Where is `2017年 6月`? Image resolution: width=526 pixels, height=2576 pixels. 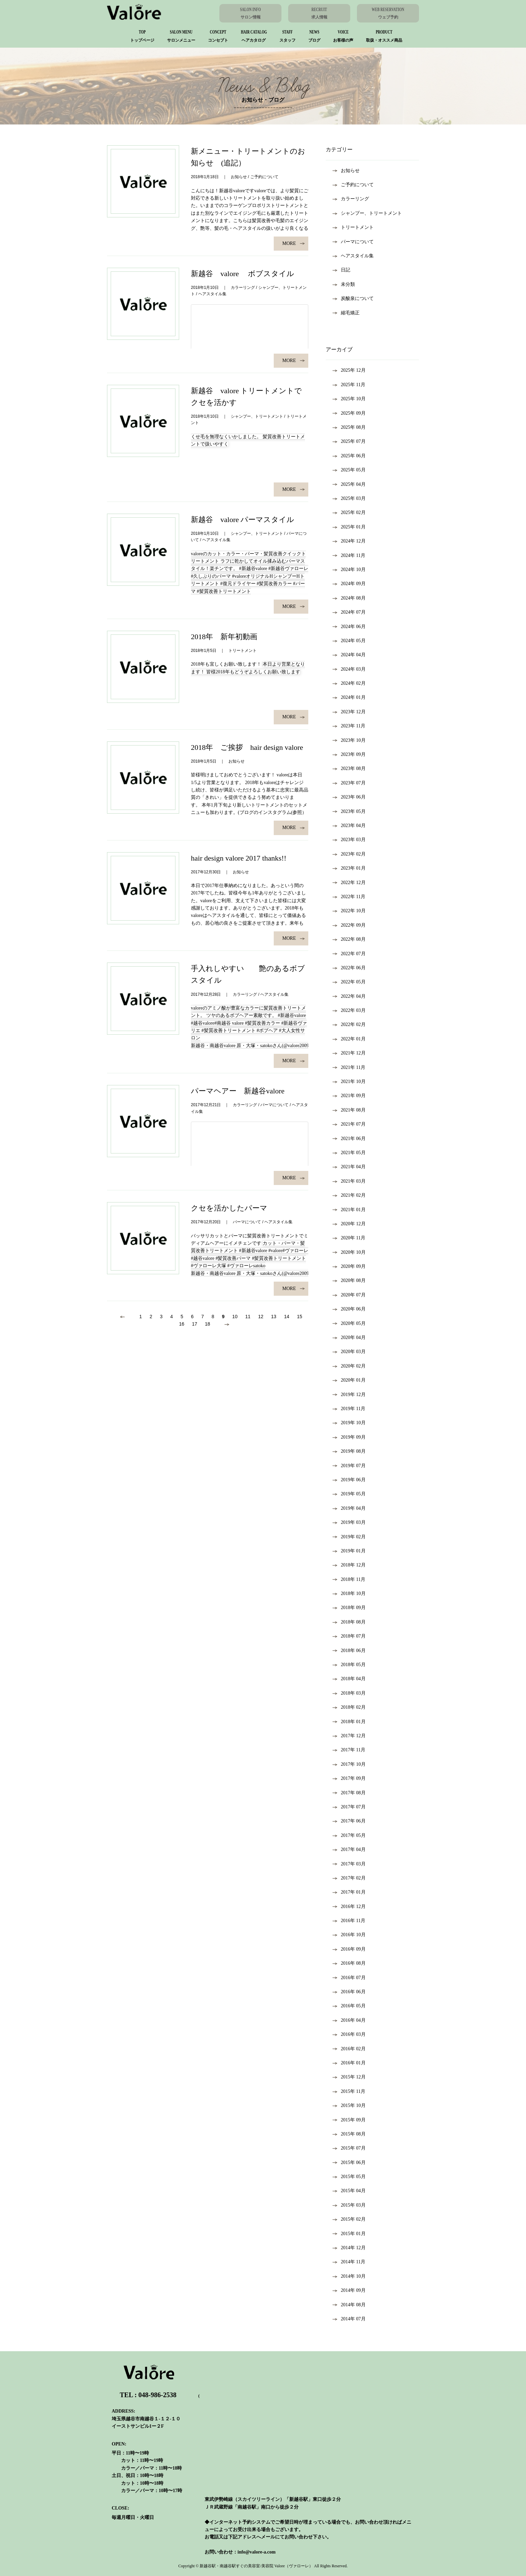 2017年 6月 is located at coordinates (349, 1820).